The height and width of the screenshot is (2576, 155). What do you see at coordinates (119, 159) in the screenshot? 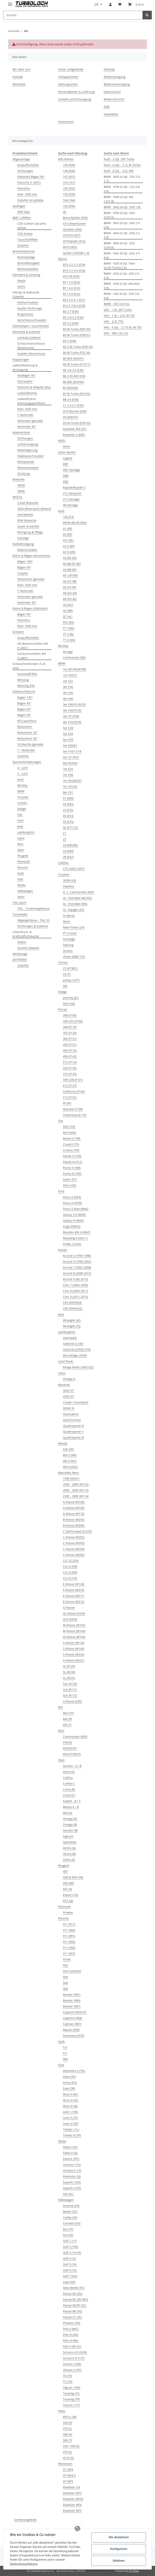
I see `Audi - 5-Zyl. 20V Turbo` at bounding box center [119, 159].